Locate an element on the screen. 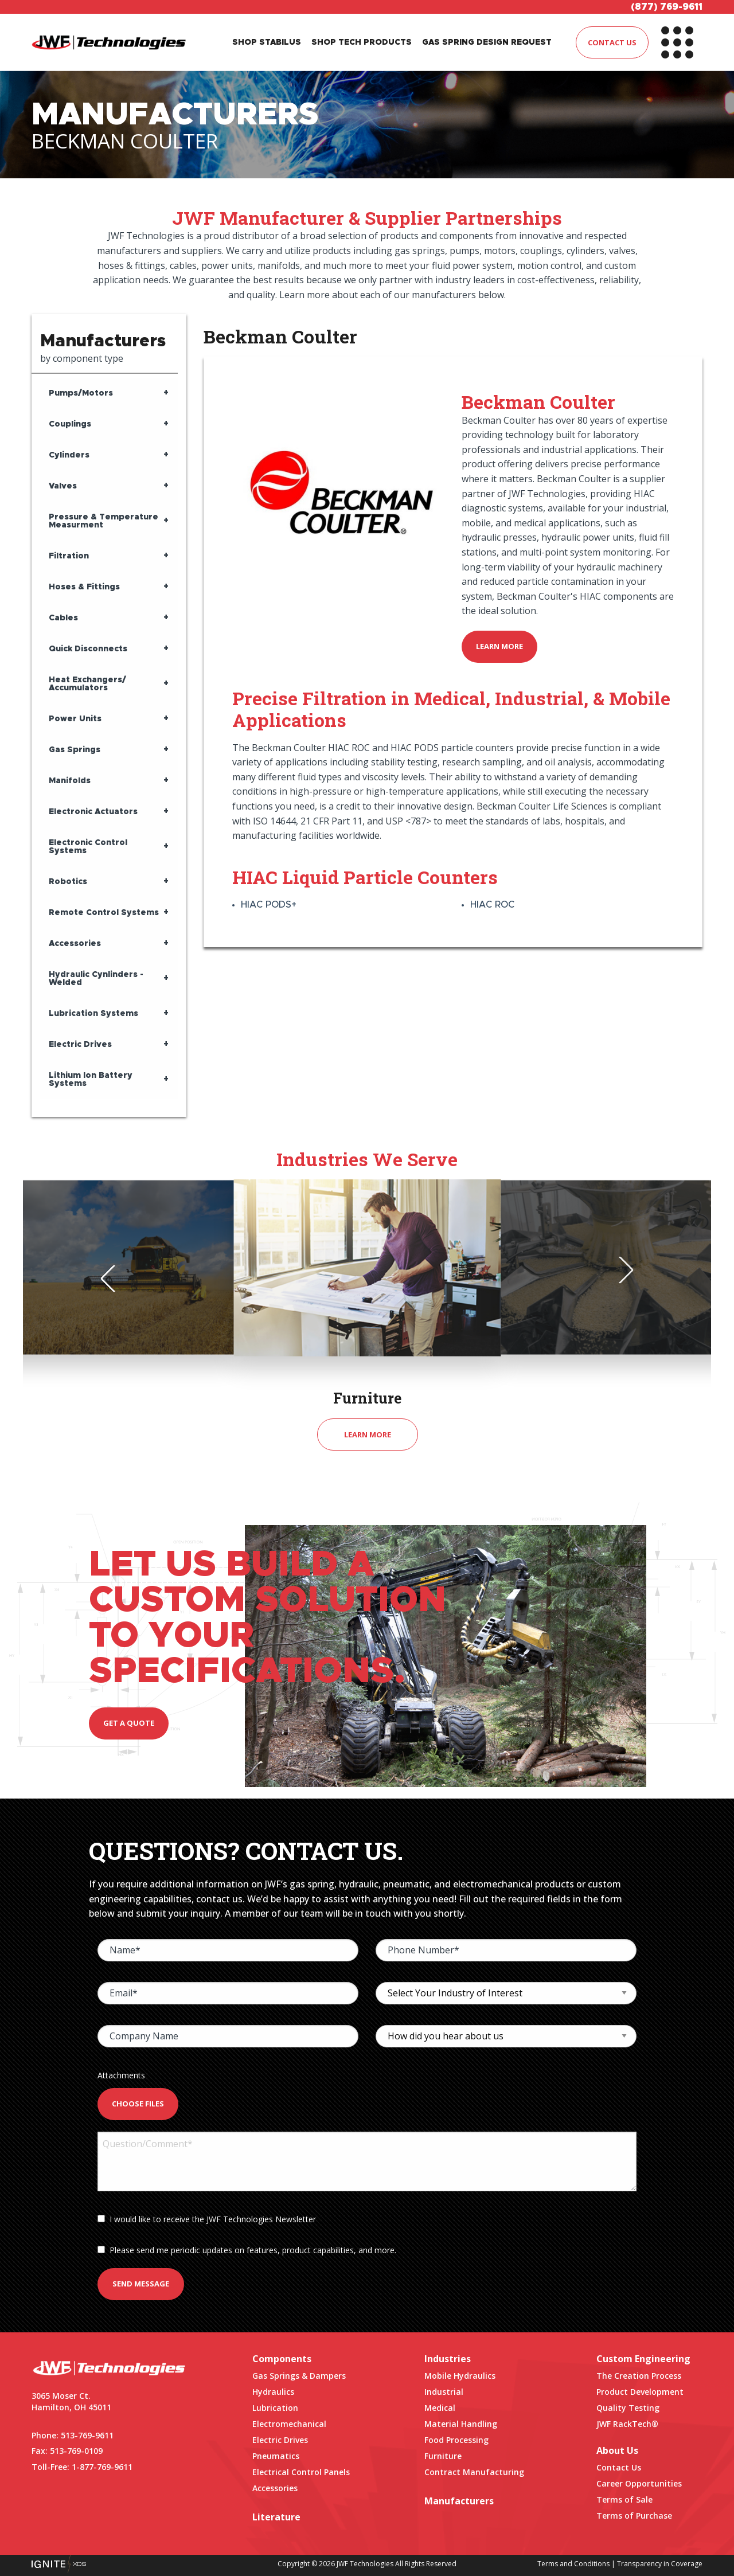  Cables [tab] is located at coordinates (63, 618).